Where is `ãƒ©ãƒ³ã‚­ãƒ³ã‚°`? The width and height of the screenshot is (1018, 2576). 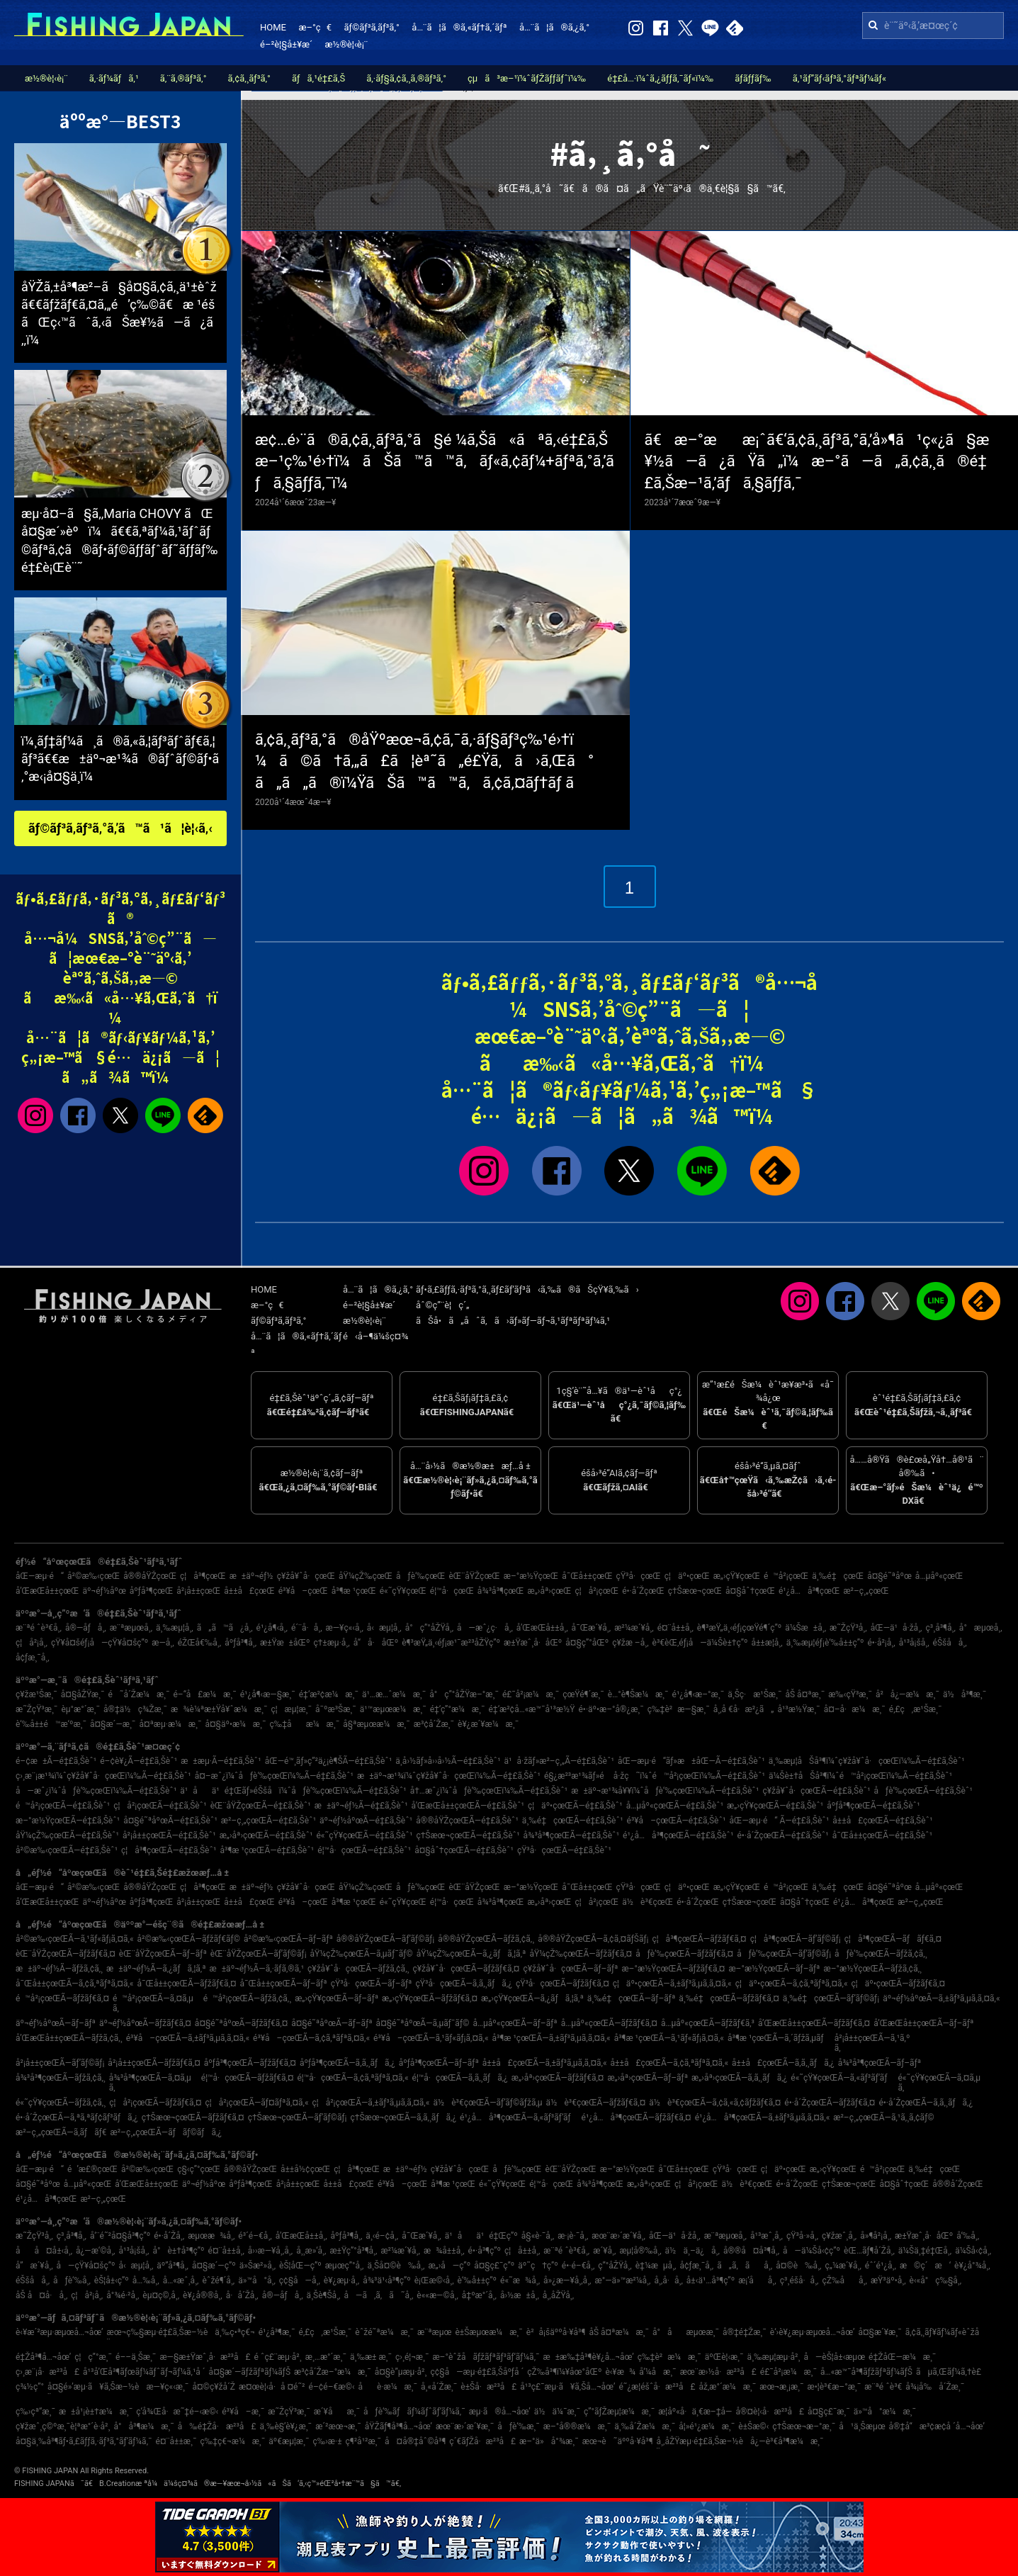
ãƒ©ãƒ³ã‚­ãƒ³ã‚° is located at coordinates (371, 27).